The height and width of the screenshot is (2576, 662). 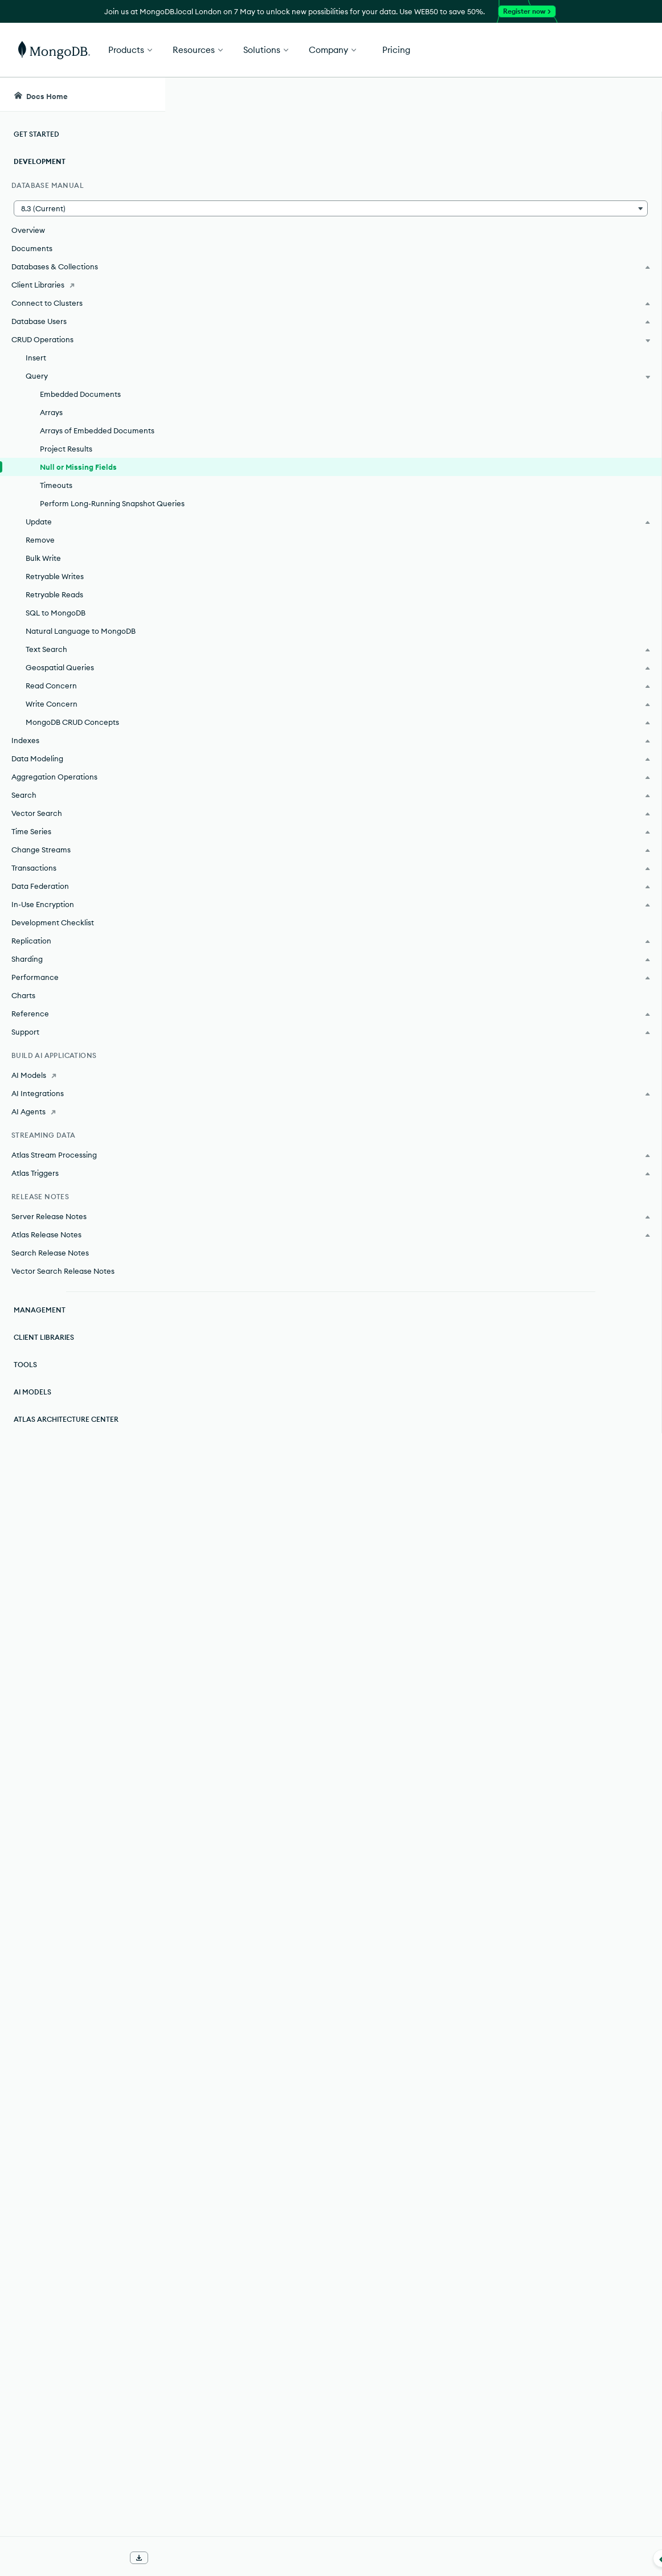 What do you see at coordinates (636, 94) in the screenshot?
I see `[Dark Mode Menu]` at bounding box center [636, 94].